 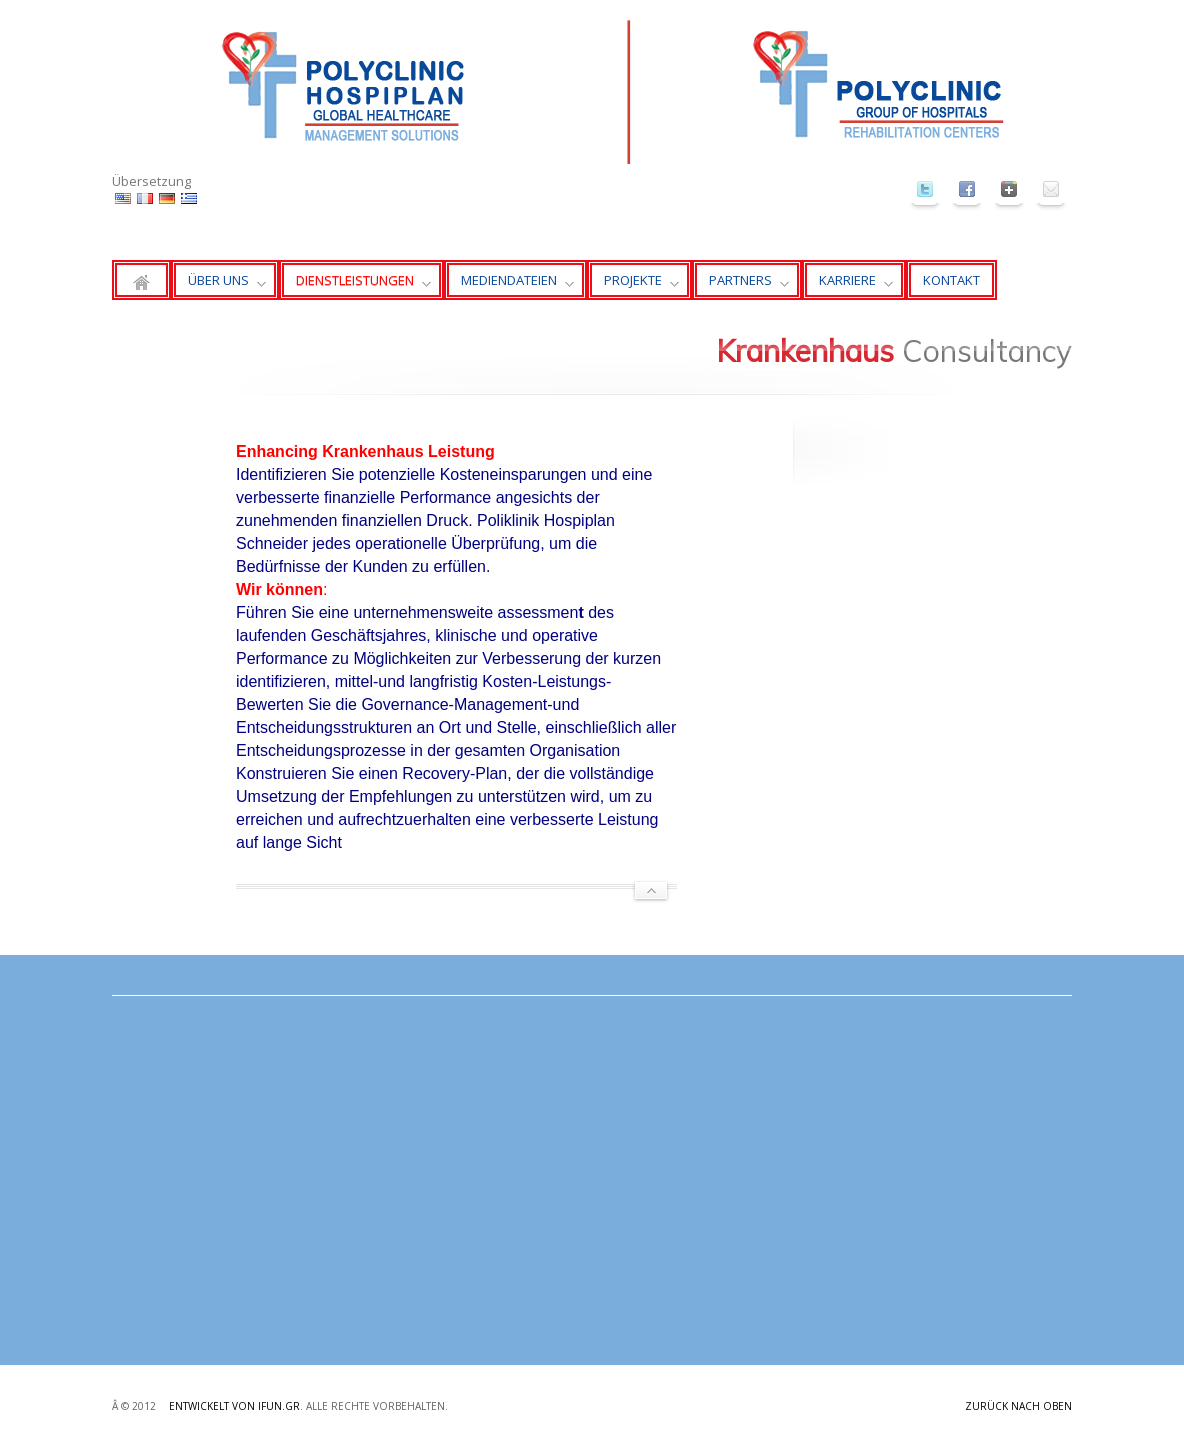 I want to click on PROJEKTE, so click(x=633, y=285).